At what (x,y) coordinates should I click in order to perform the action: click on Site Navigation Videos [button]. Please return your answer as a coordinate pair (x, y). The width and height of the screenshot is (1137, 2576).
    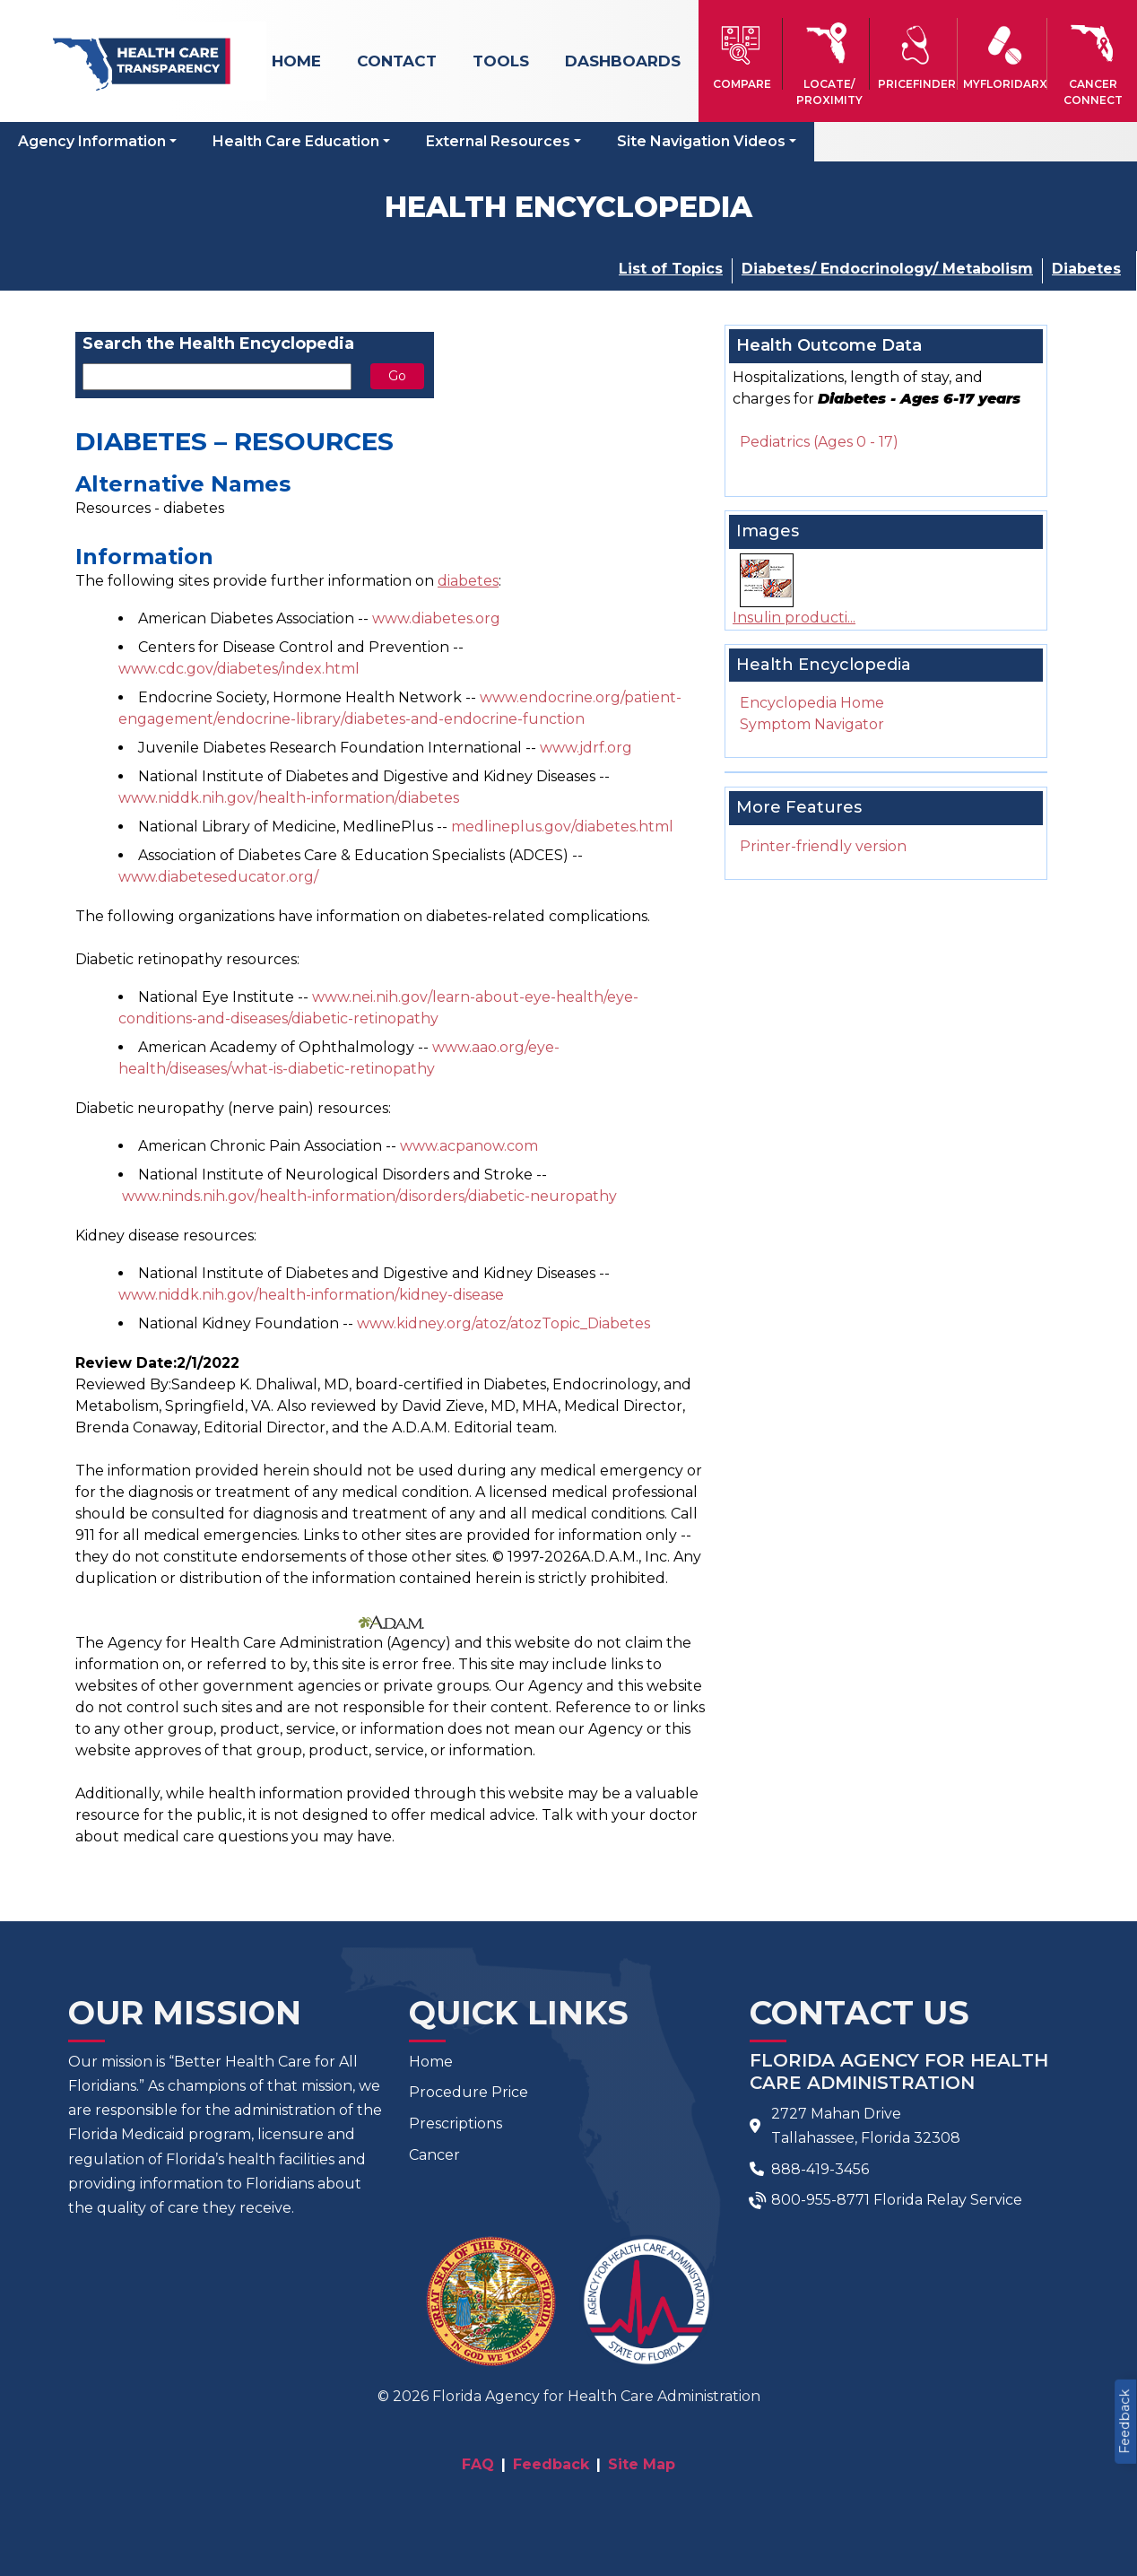
    Looking at the image, I should click on (701, 141).